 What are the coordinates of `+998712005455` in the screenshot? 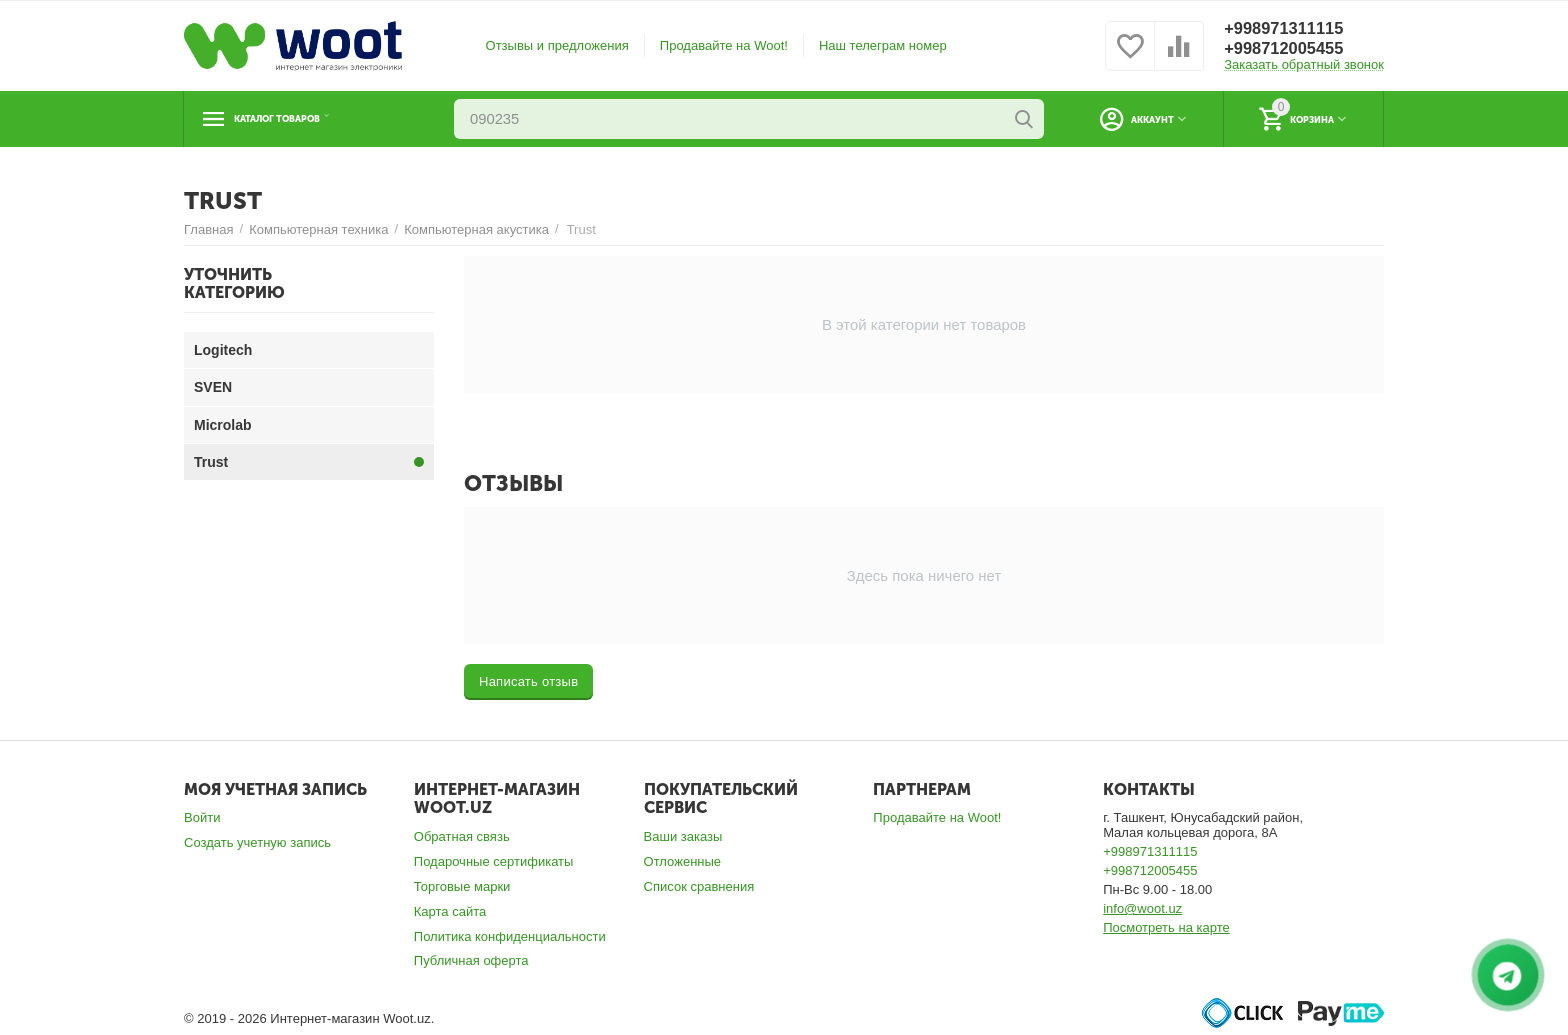 It's located at (1289, 49).